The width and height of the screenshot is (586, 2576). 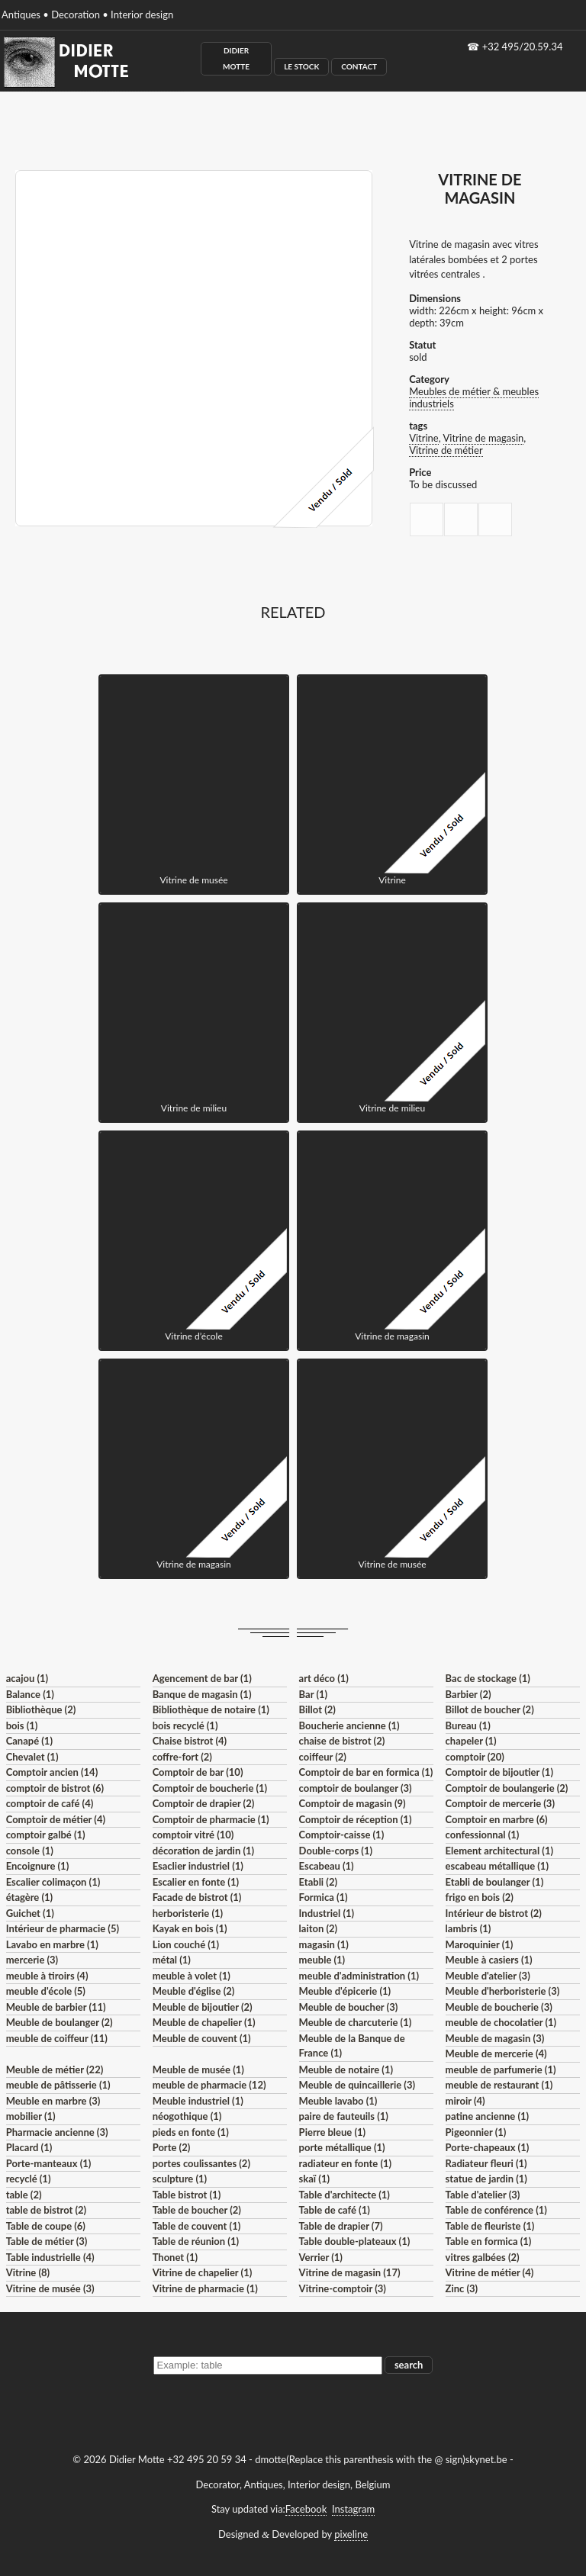 I want to click on statue de jardin (1), so click(x=486, y=2178).